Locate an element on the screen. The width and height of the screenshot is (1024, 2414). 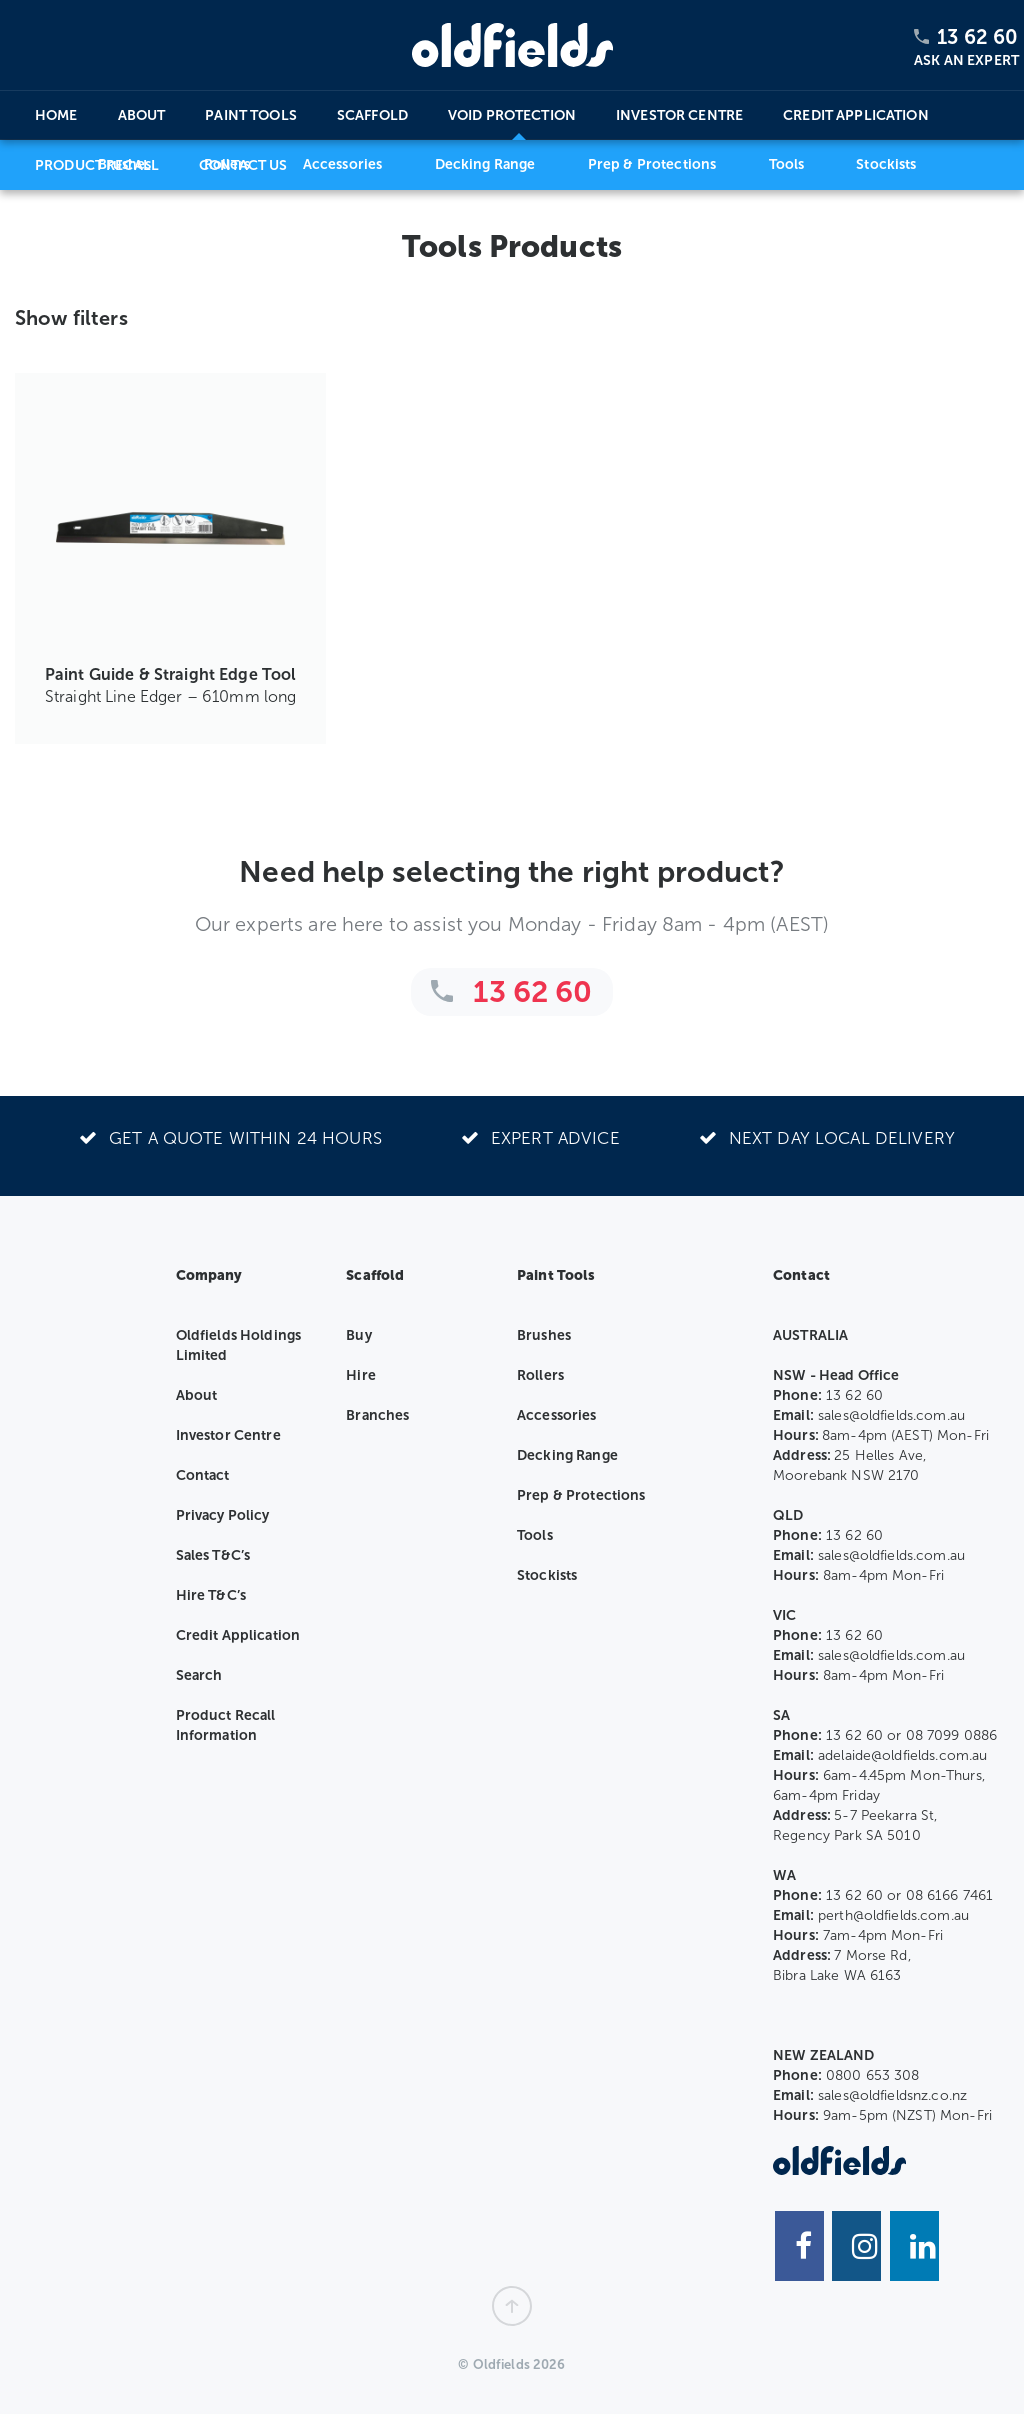
Void Protection is located at coordinates (512, 115).